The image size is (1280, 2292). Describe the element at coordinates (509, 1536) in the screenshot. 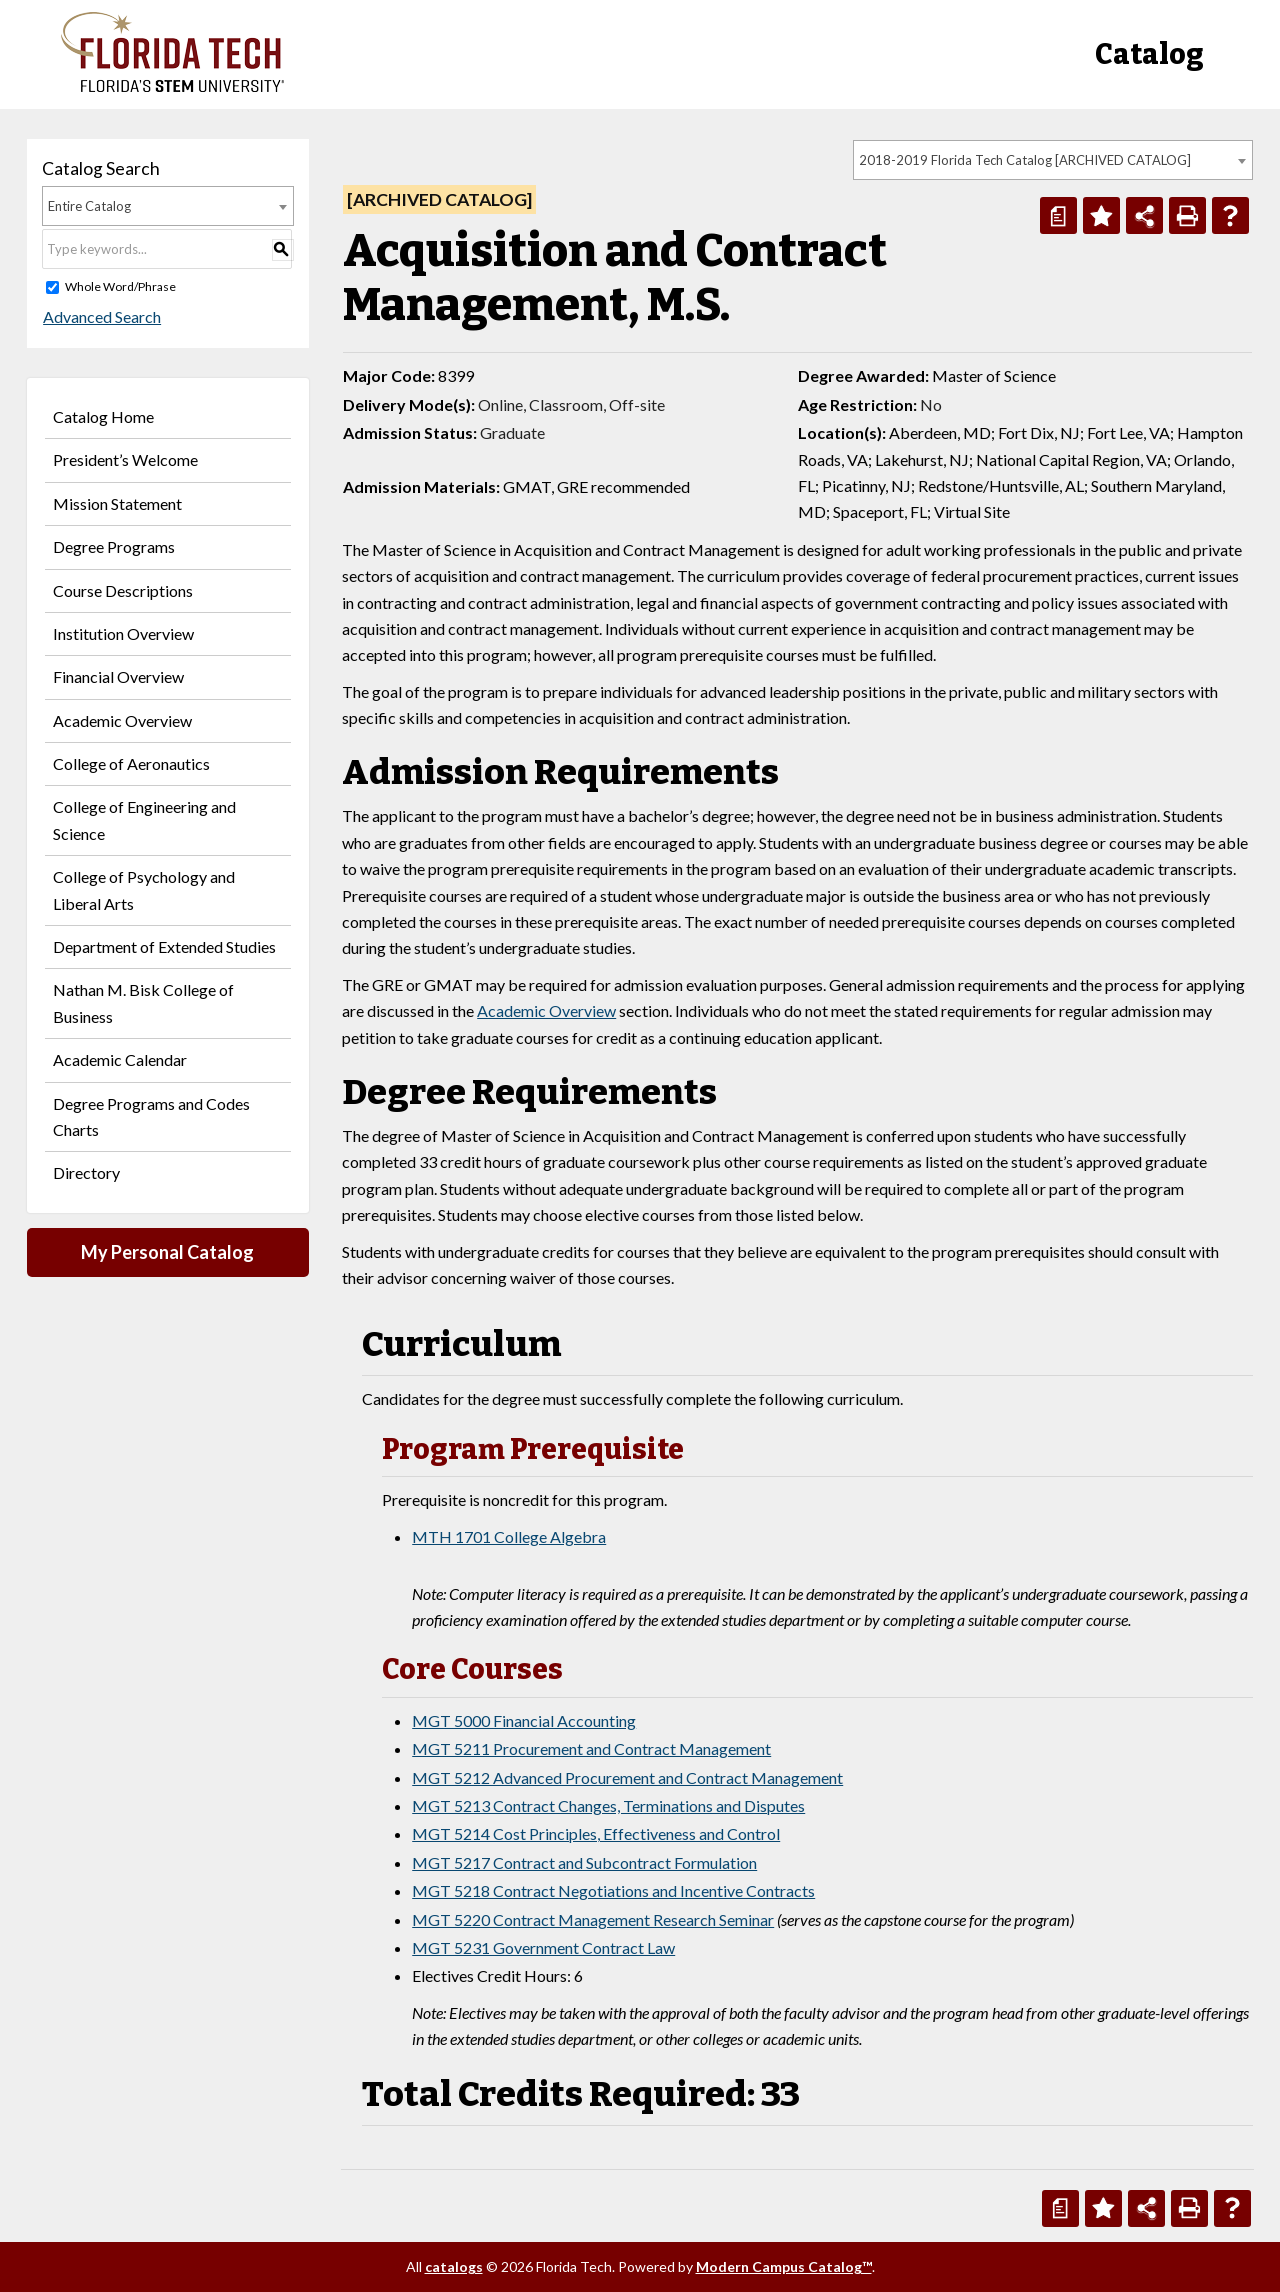

I see `MTH 1701 College Algebra [View course details for MTH 1701 College Algebra]` at that location.